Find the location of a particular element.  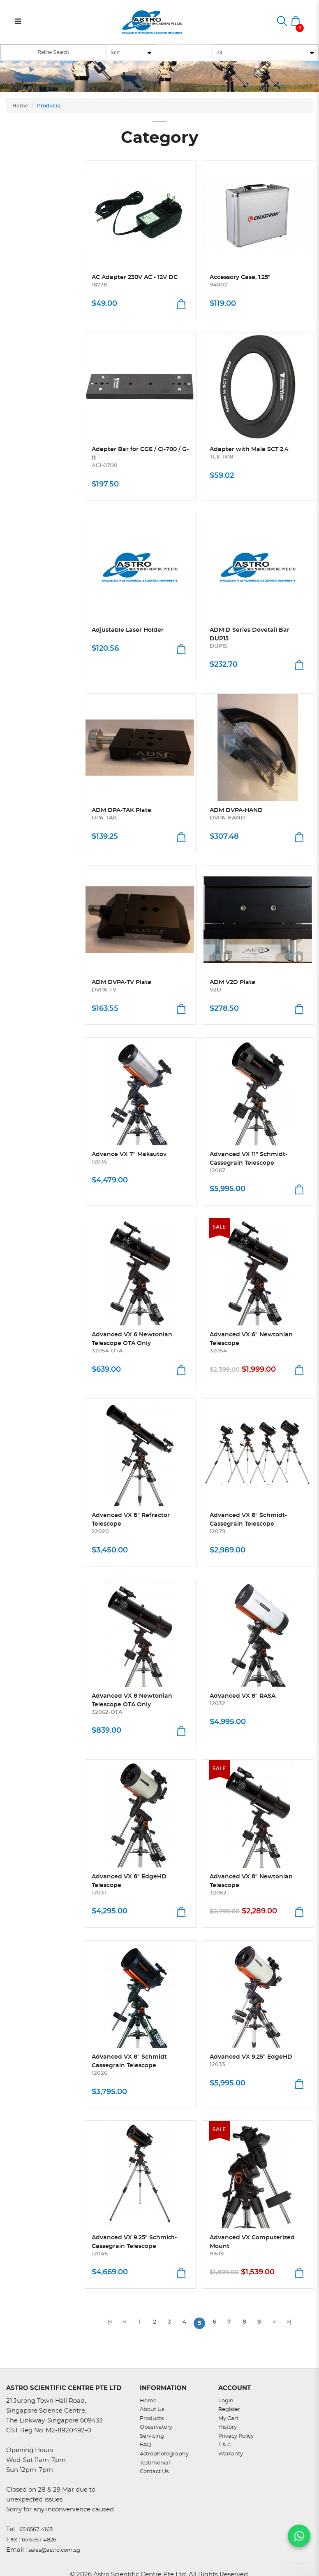

Testimonial is located at coordinates (155, 2463).